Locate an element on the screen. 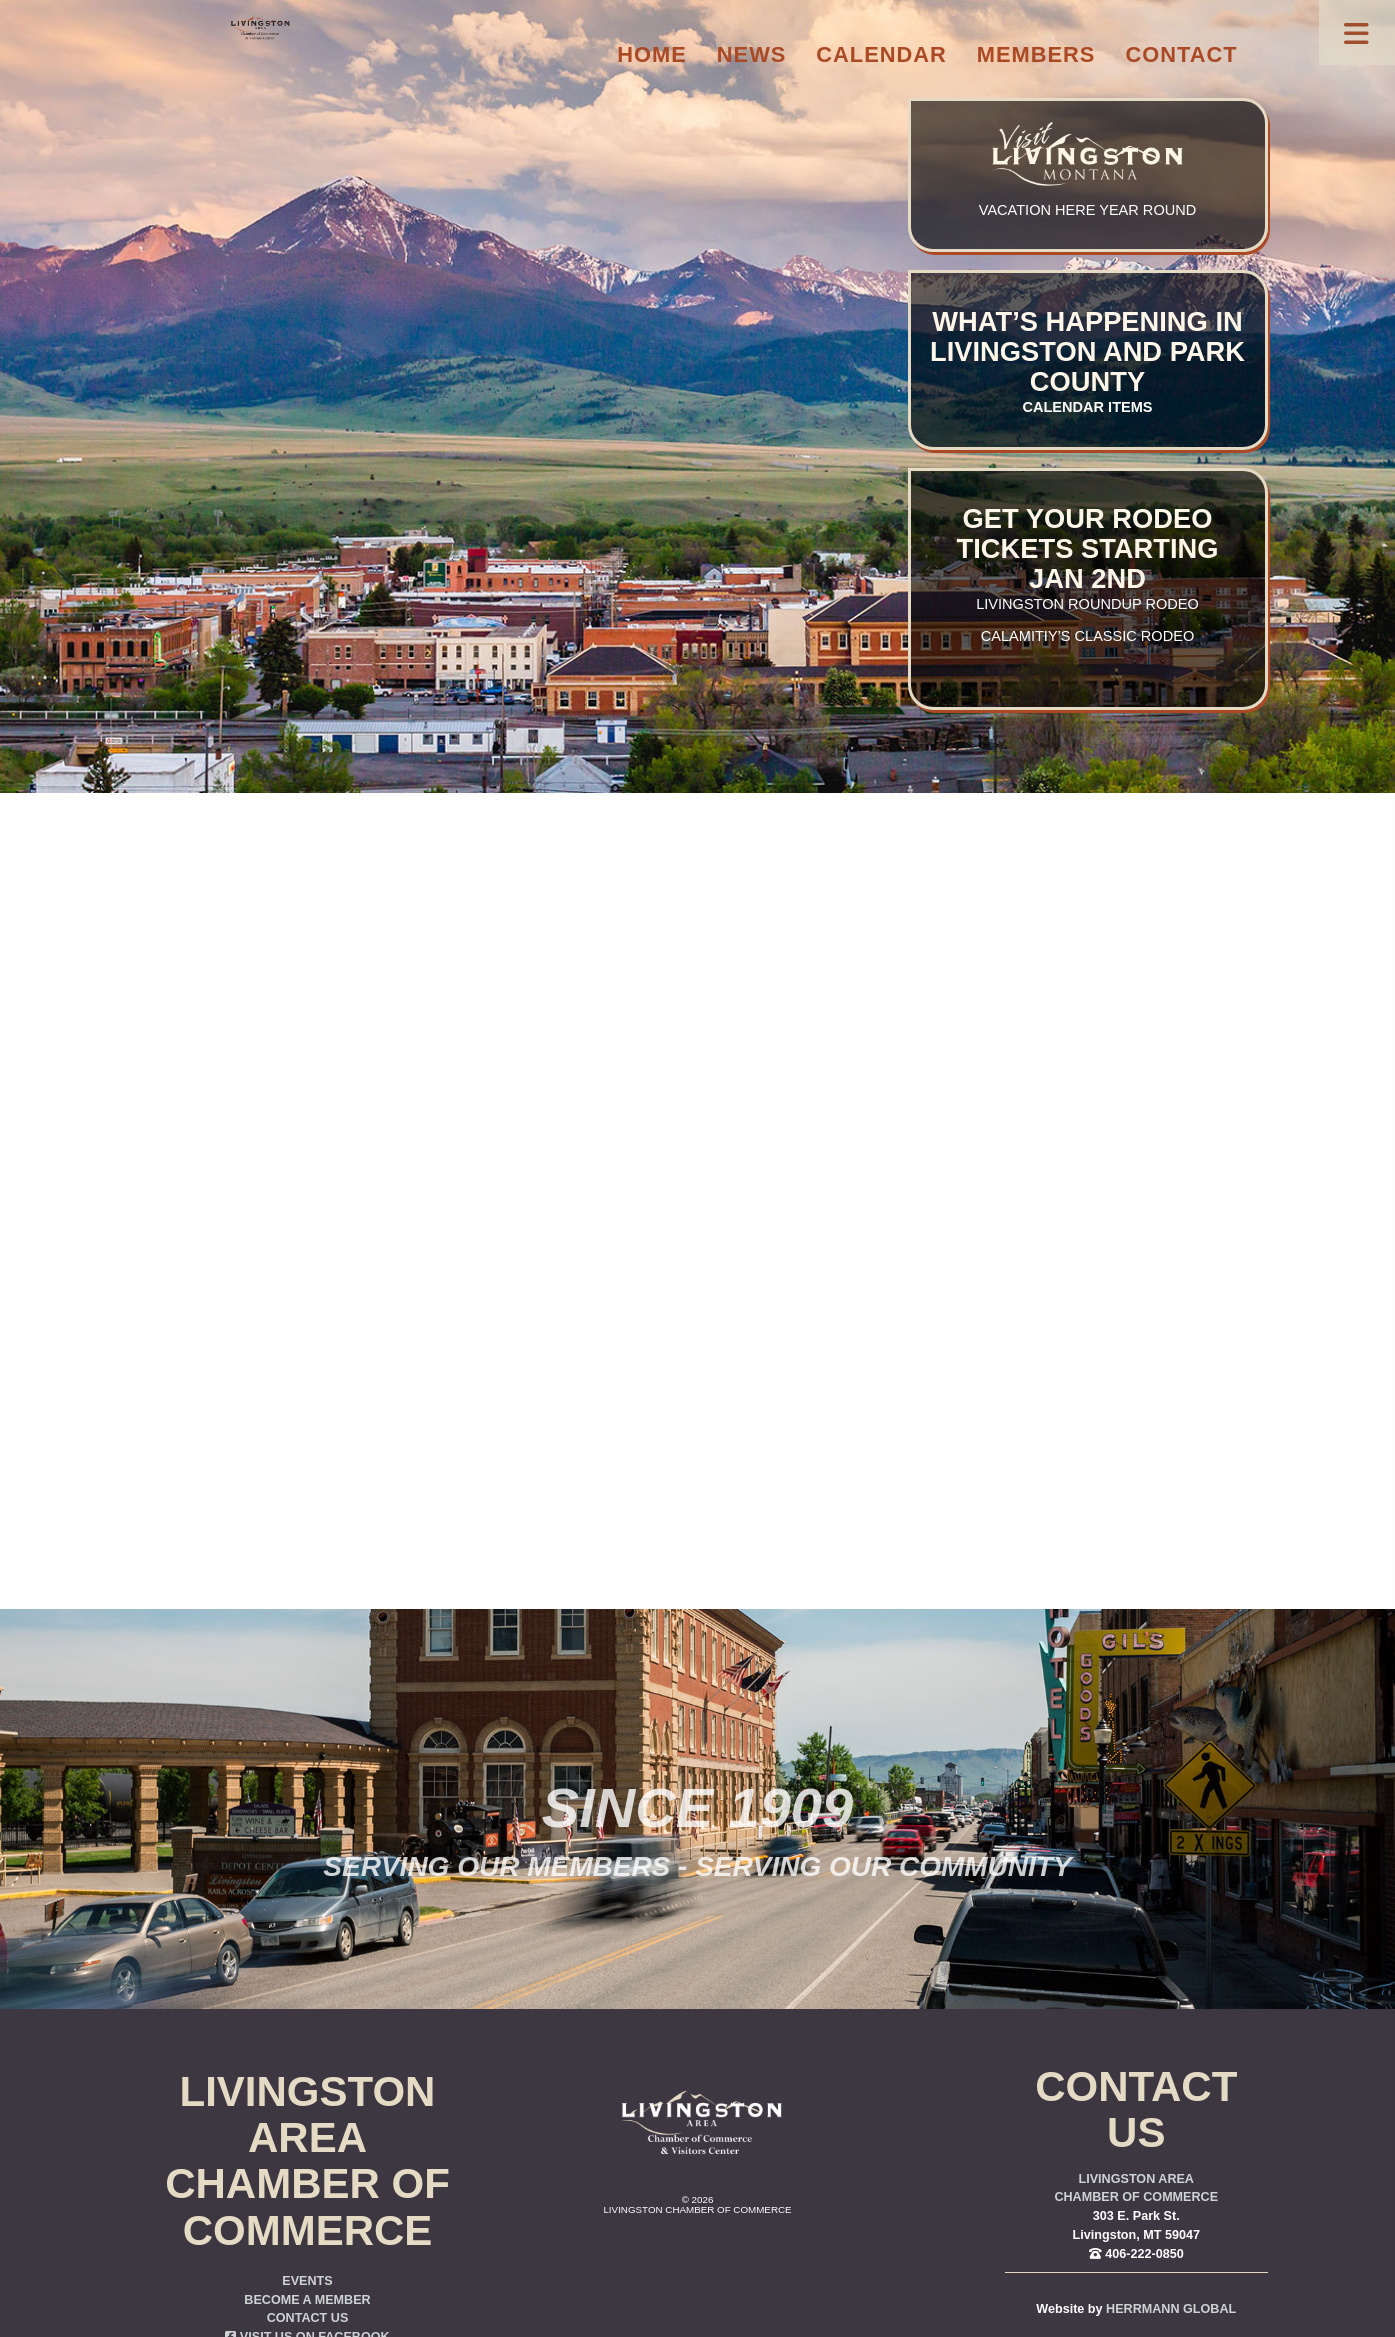  Contact Us is located at coordinates (308, 2318).